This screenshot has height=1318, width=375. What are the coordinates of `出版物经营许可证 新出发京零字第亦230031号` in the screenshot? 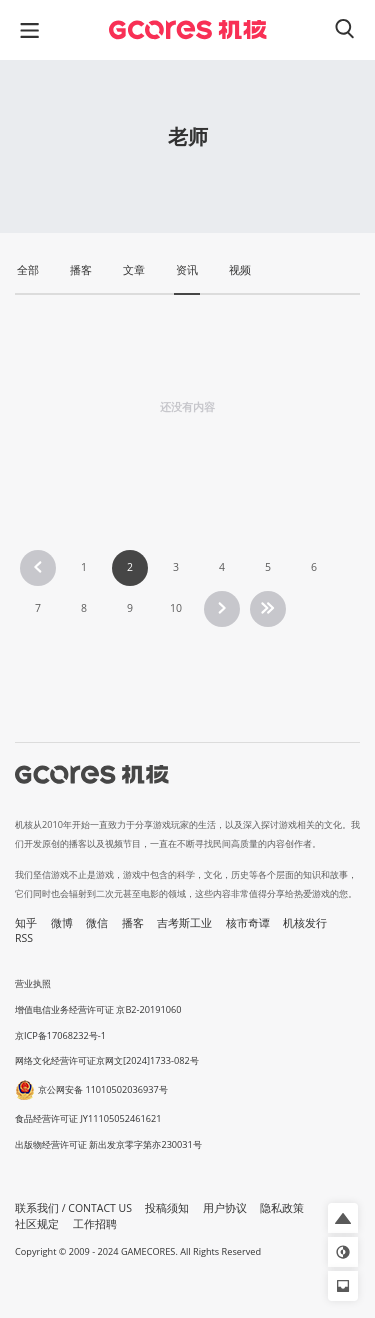 It's located at (108, 1144).